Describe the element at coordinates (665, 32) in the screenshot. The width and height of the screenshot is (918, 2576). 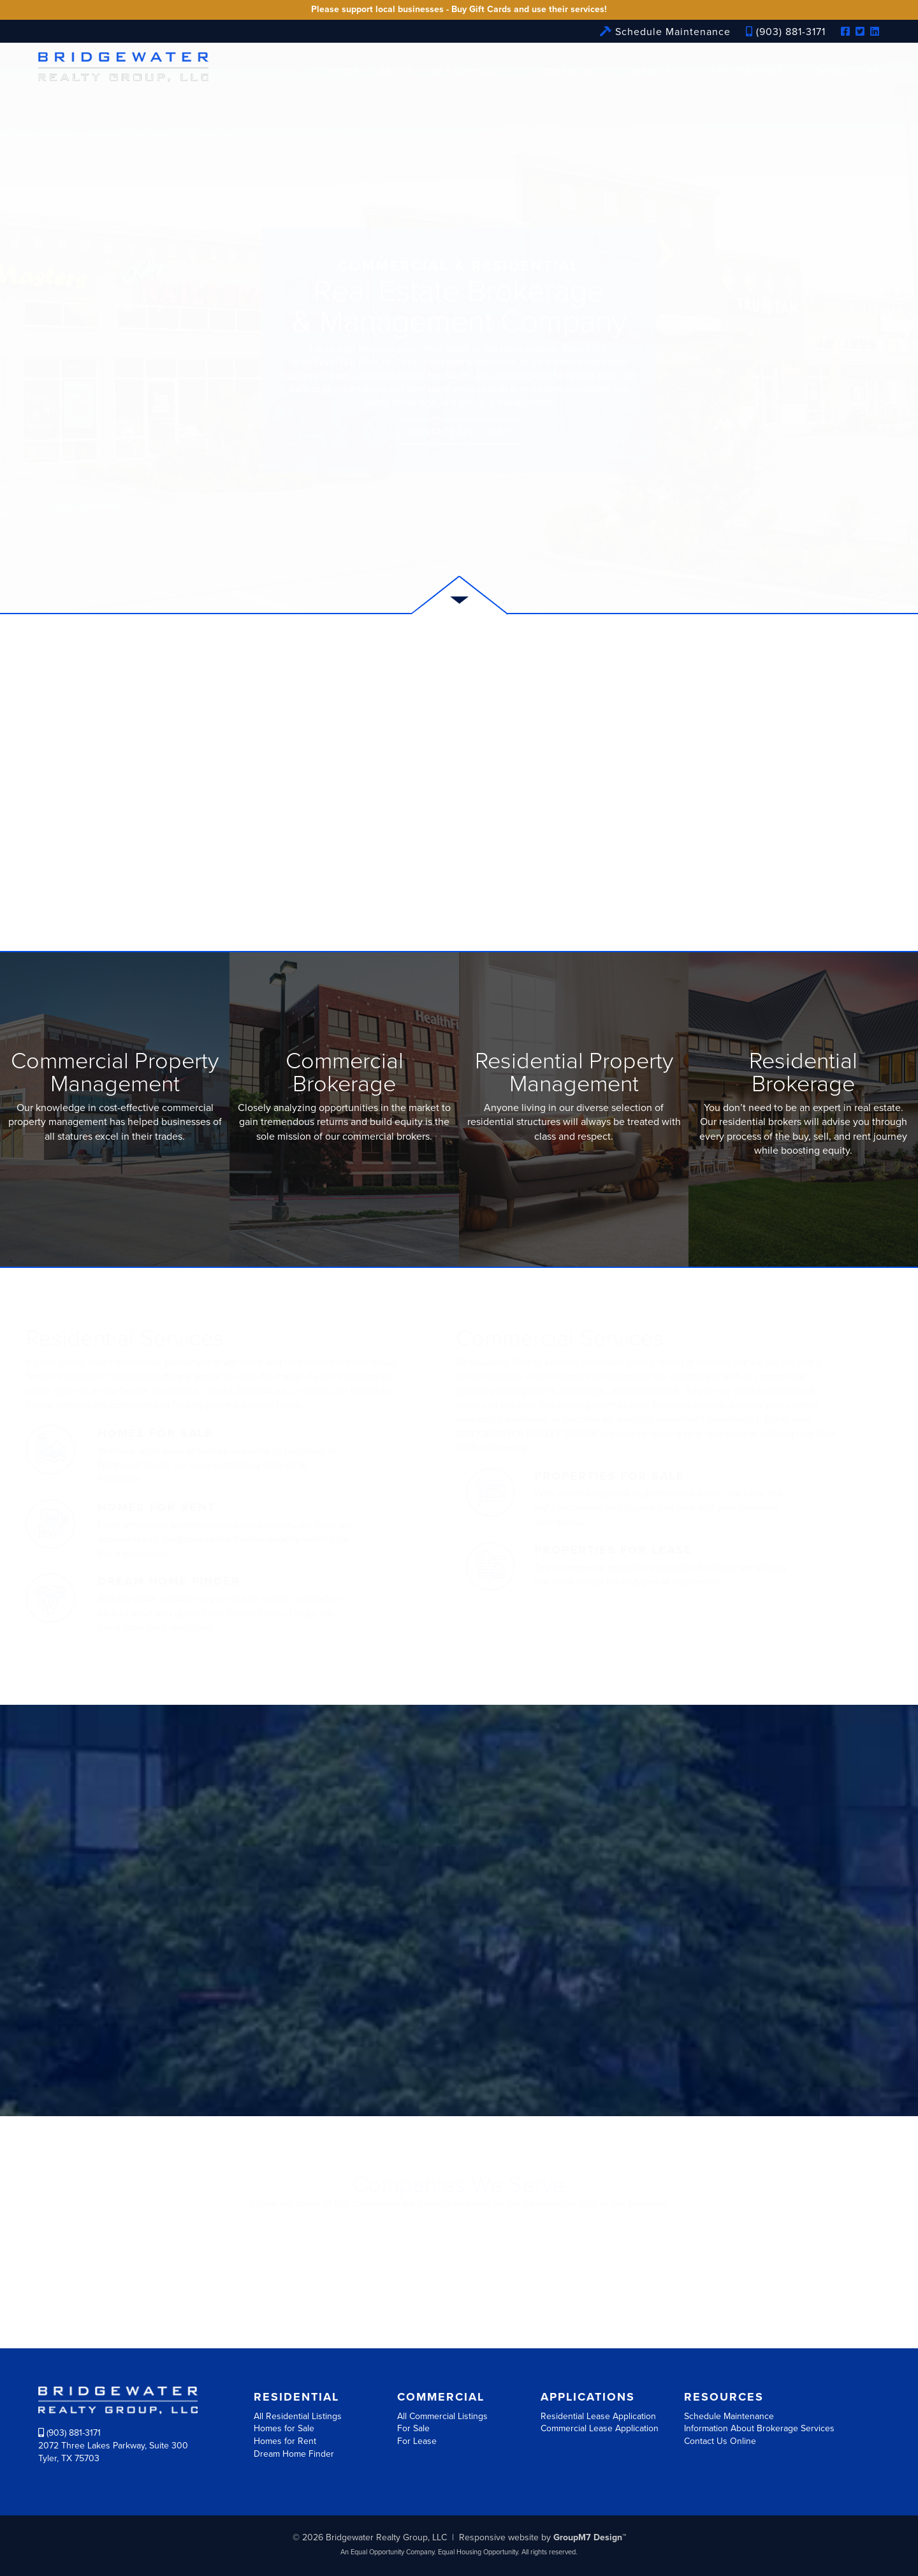
I see `Schedule Maintenance` at that location.